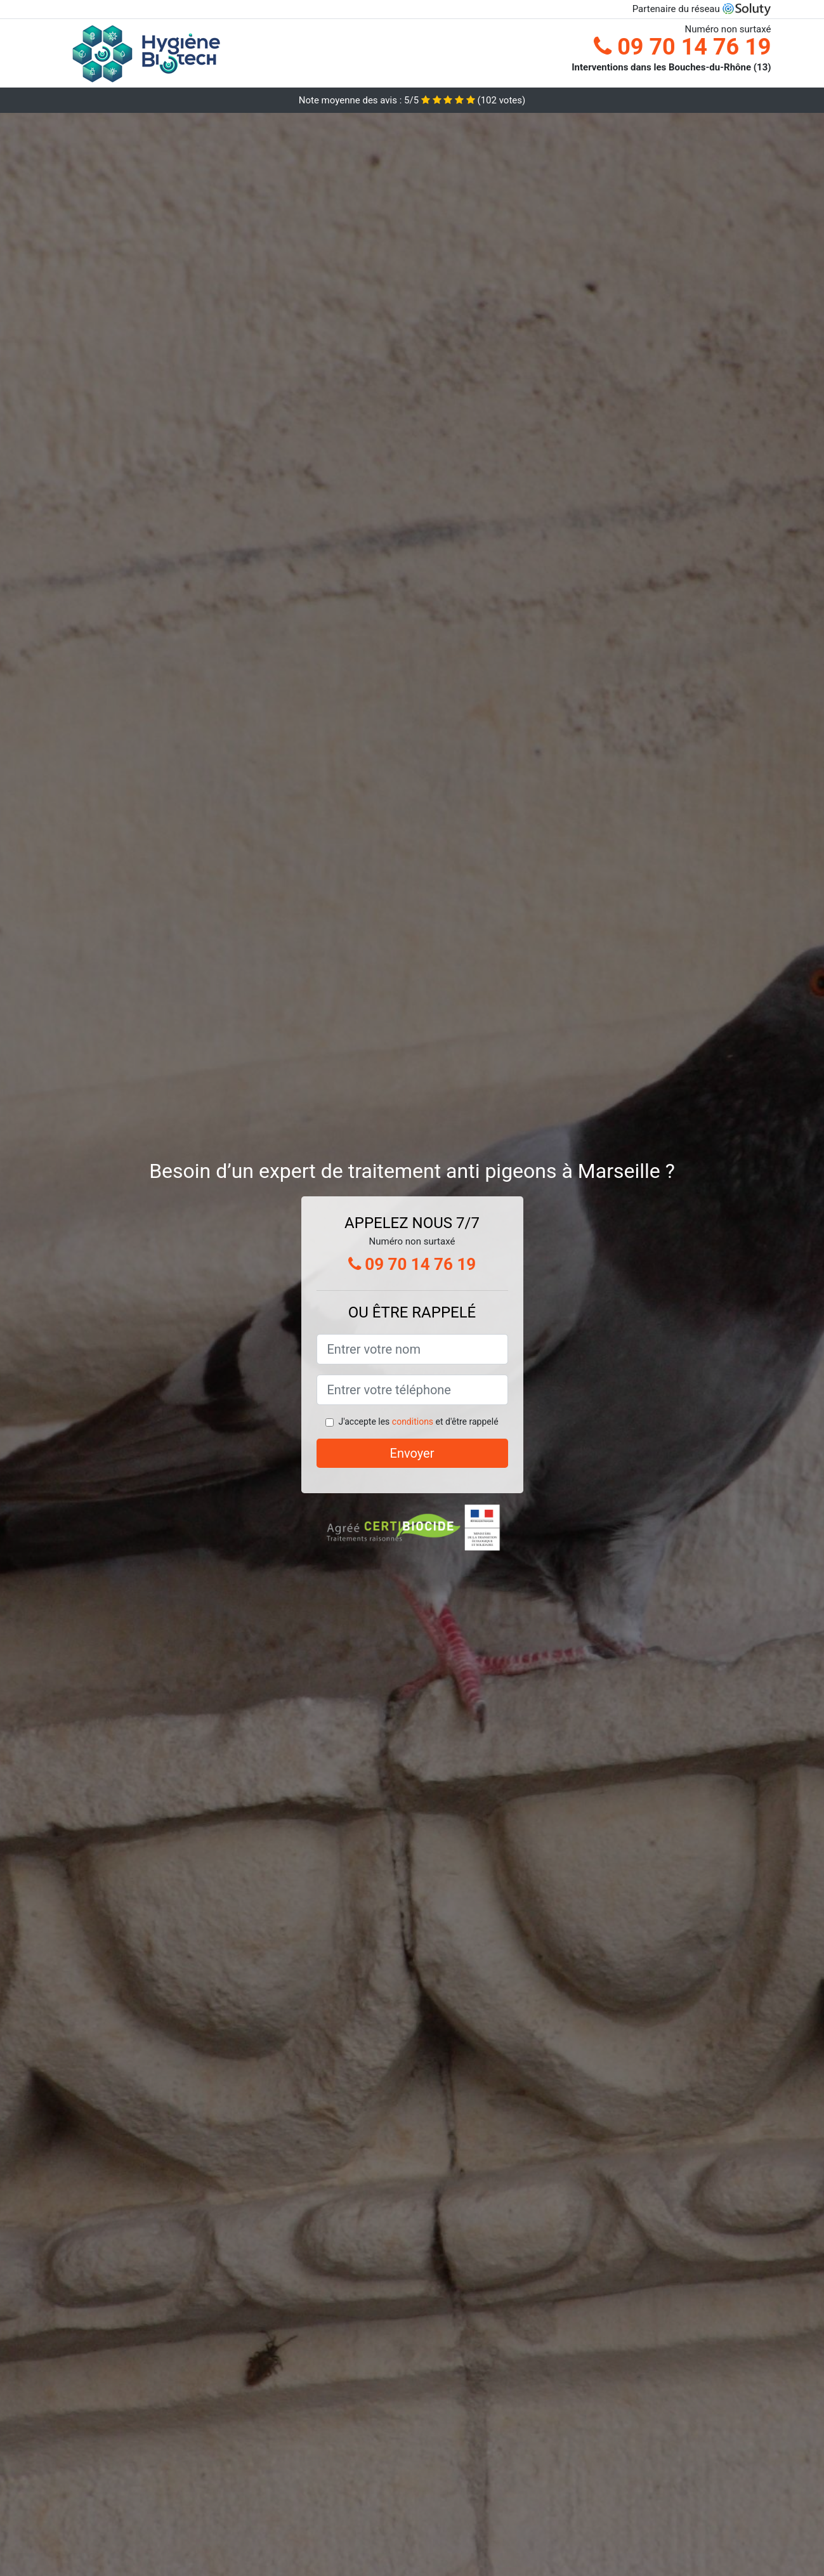  Describe the element at coordinates (682, 47) in the screenshot. I see `09 70 14 76 19` at that location.